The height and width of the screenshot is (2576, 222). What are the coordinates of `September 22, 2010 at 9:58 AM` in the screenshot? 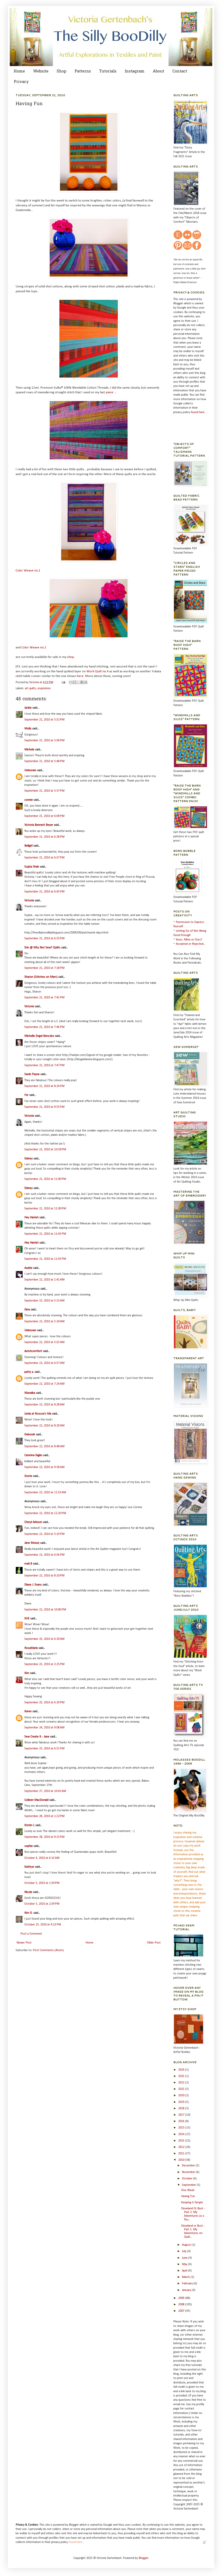 It's located at (44, 1467).